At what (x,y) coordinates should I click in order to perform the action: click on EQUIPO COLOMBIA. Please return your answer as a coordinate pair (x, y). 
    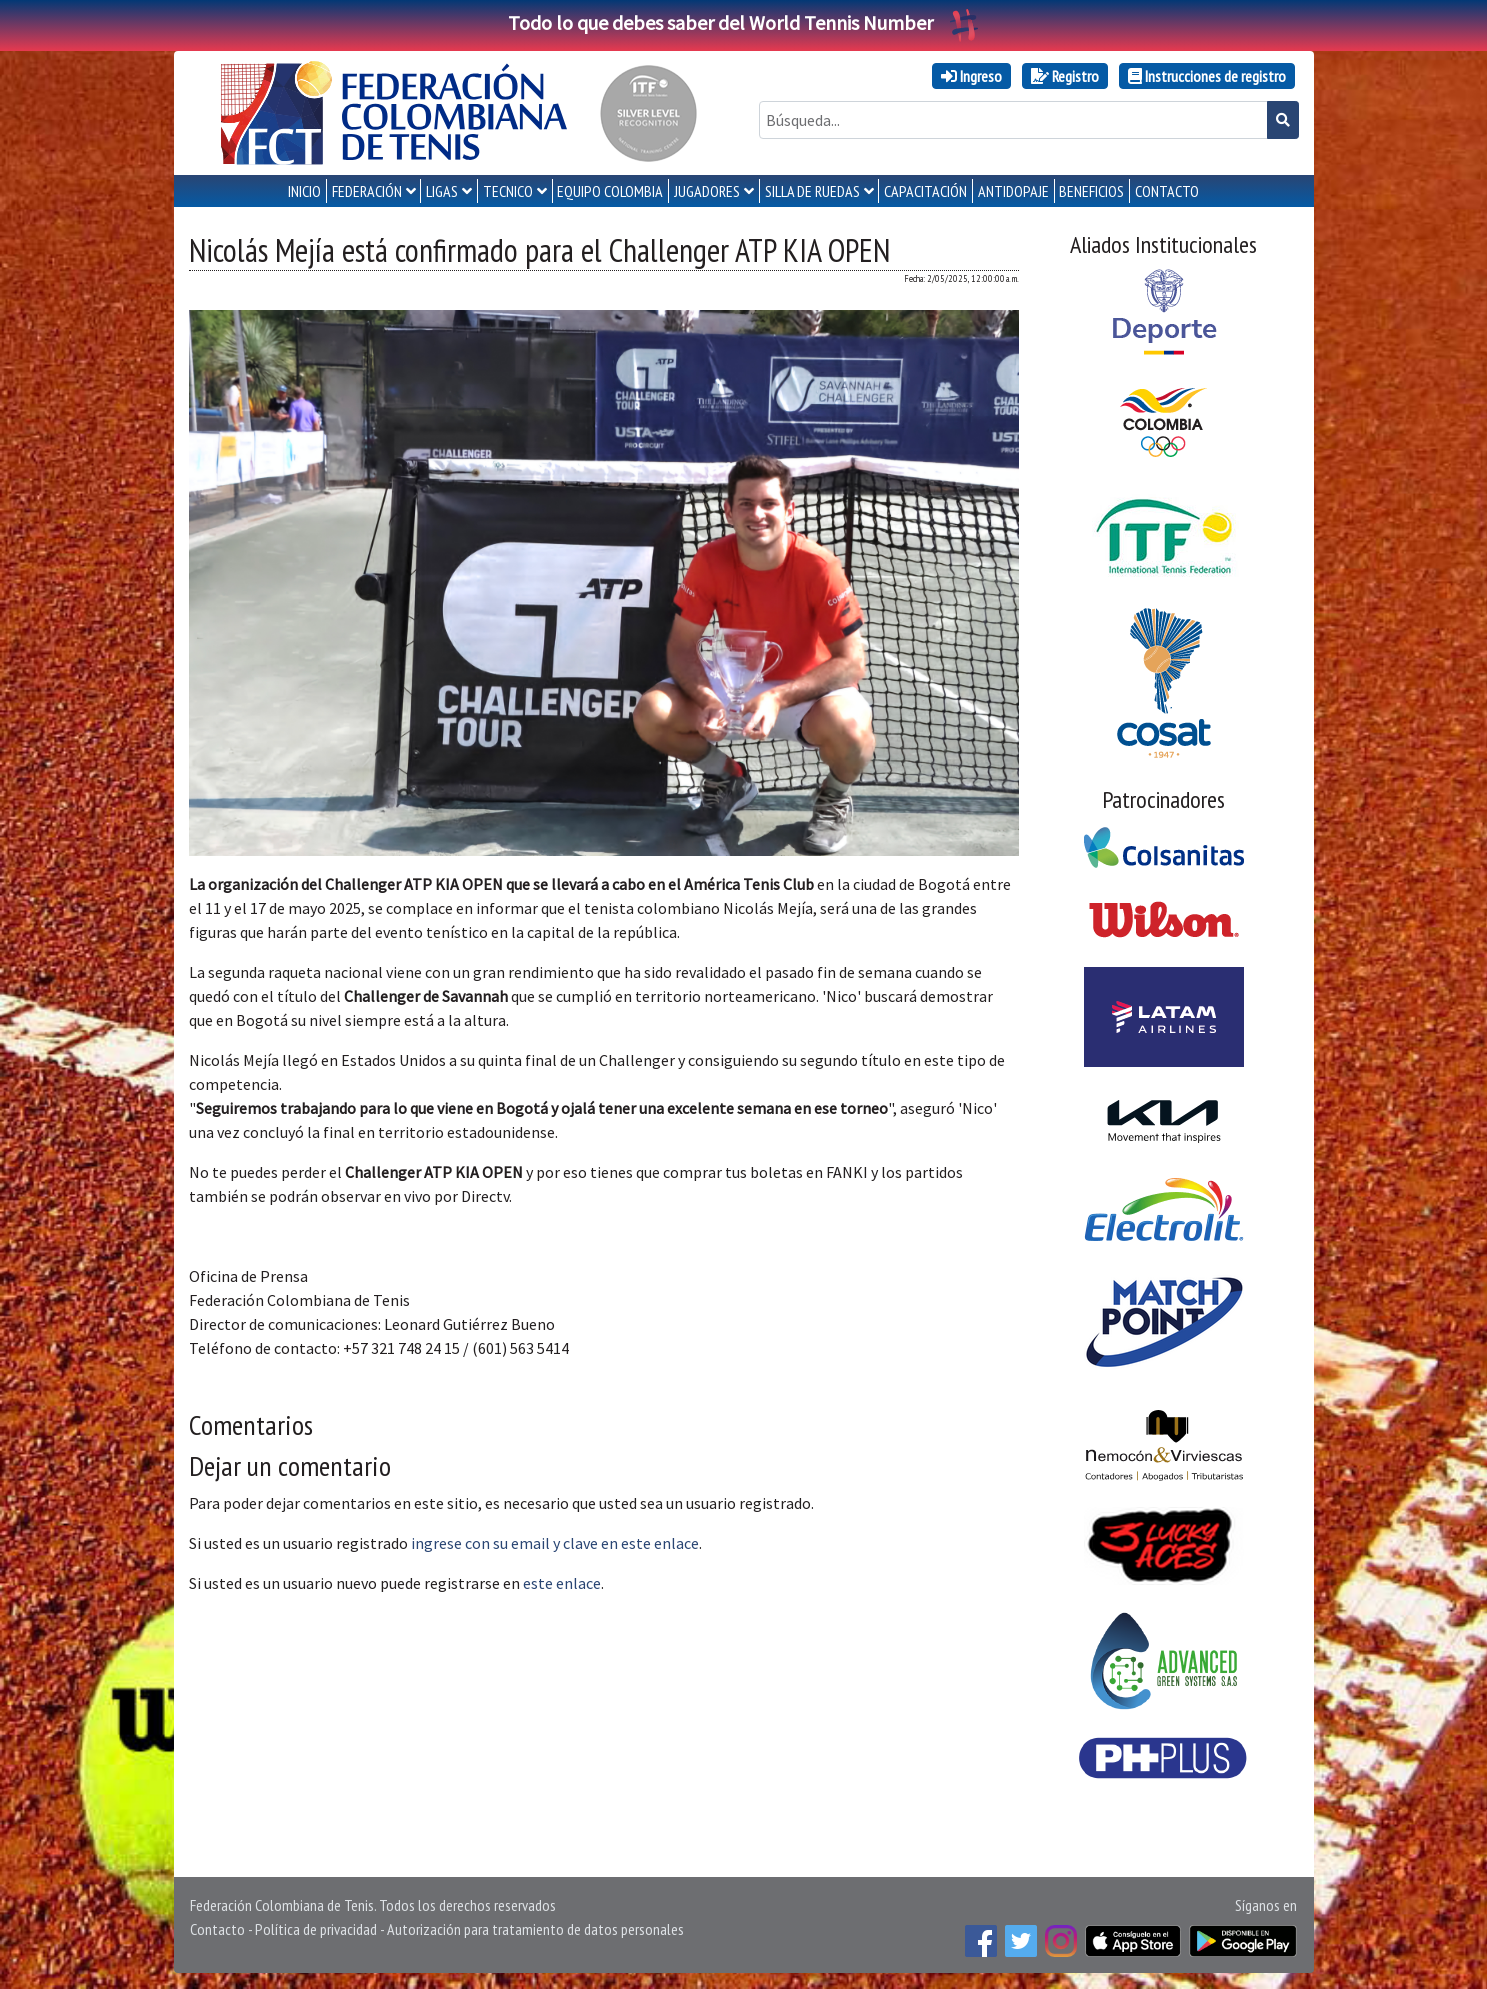
    Looking at the image, I should click on (610, 191).